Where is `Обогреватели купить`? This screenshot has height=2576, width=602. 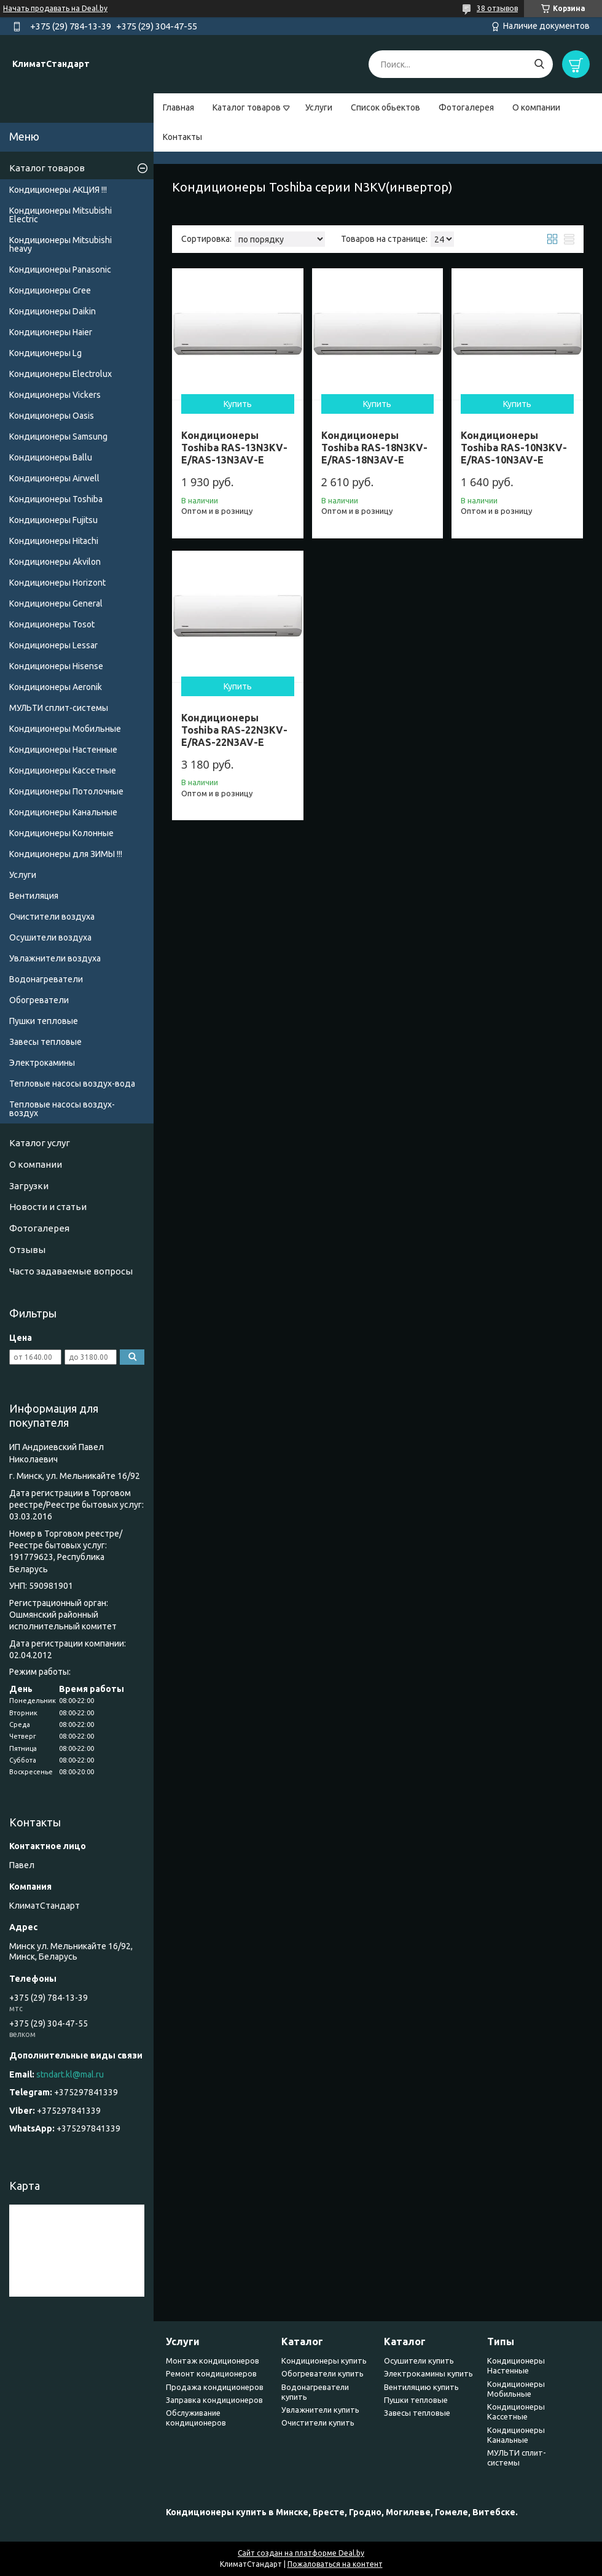 Обогреватели купить is located at coordinates (322, 2373).